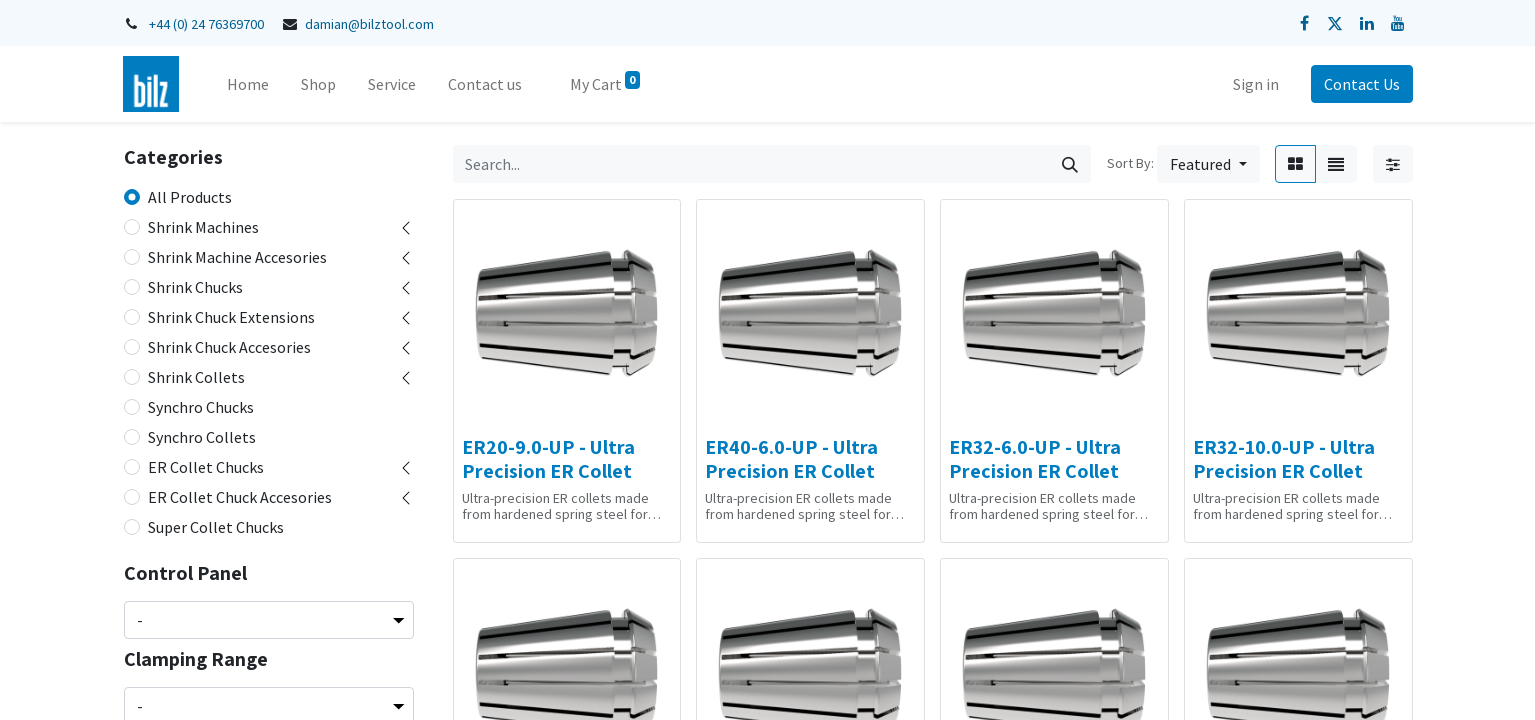 This screenshot has width=1535, height=720. I want to click on ER32-6.0-UP - Ultra Precision ER Collet, so click(1035, 459).